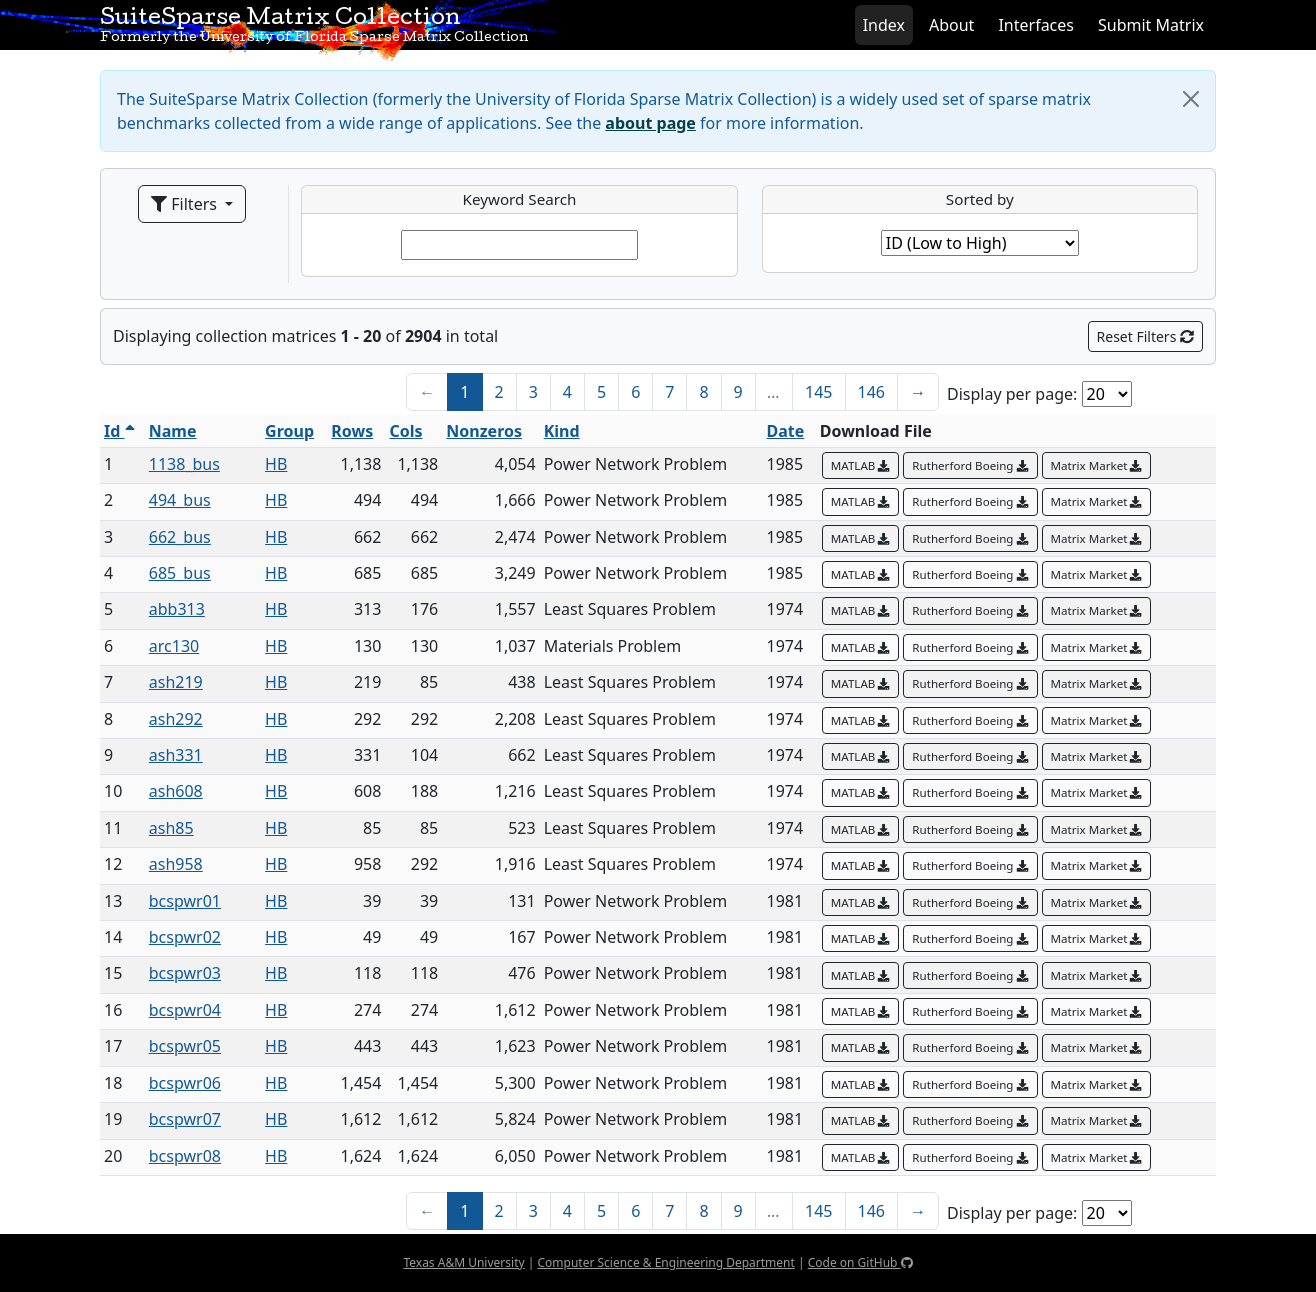 The width and height of the screenshot is (1316, 1292). I want to click on Matrix Market, so click(1097, 465).